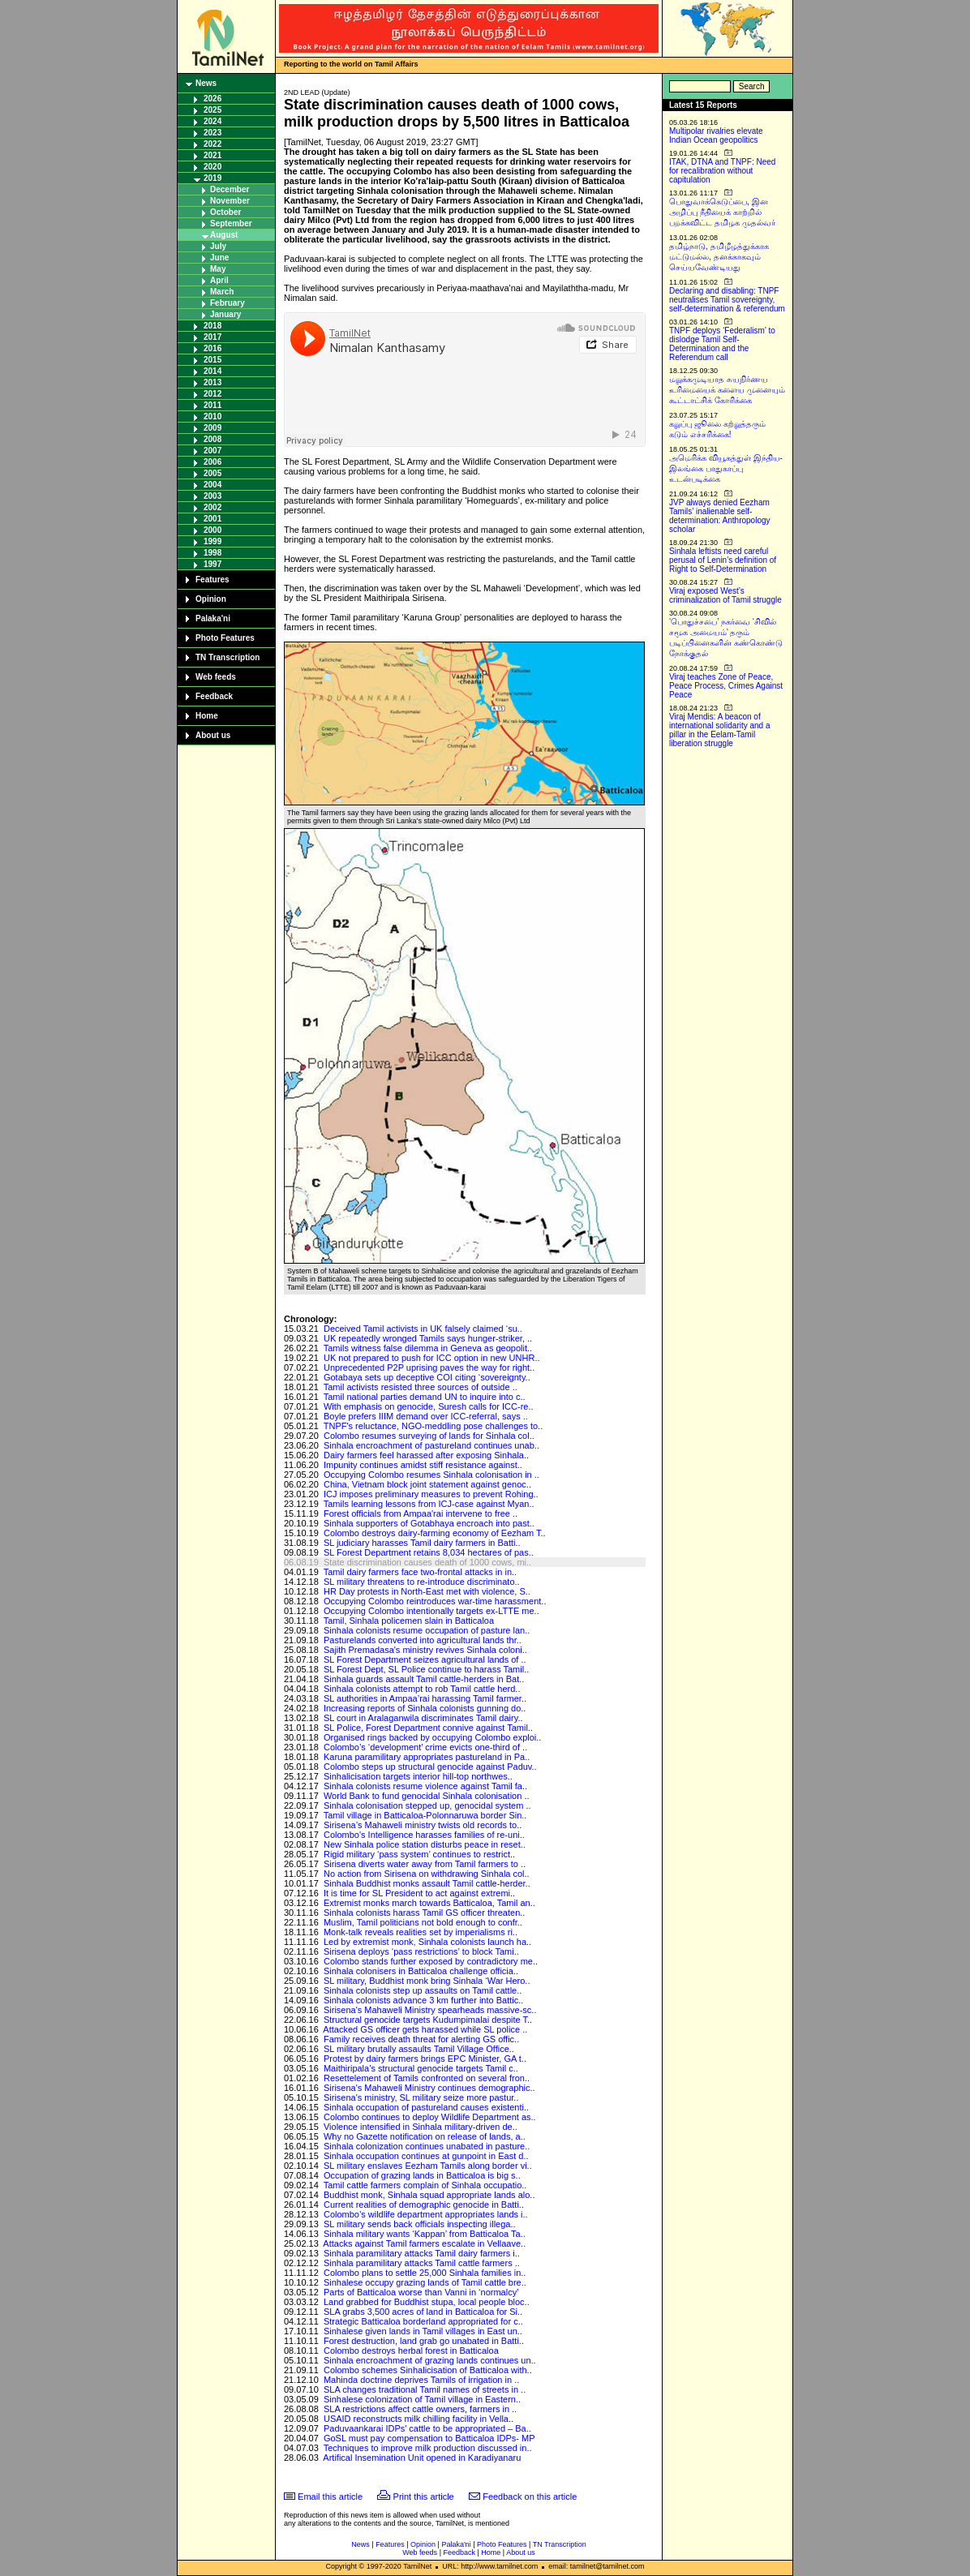 This screenshot has width=970, height=2576. I want to click on Photo Features, so click(225, 637).